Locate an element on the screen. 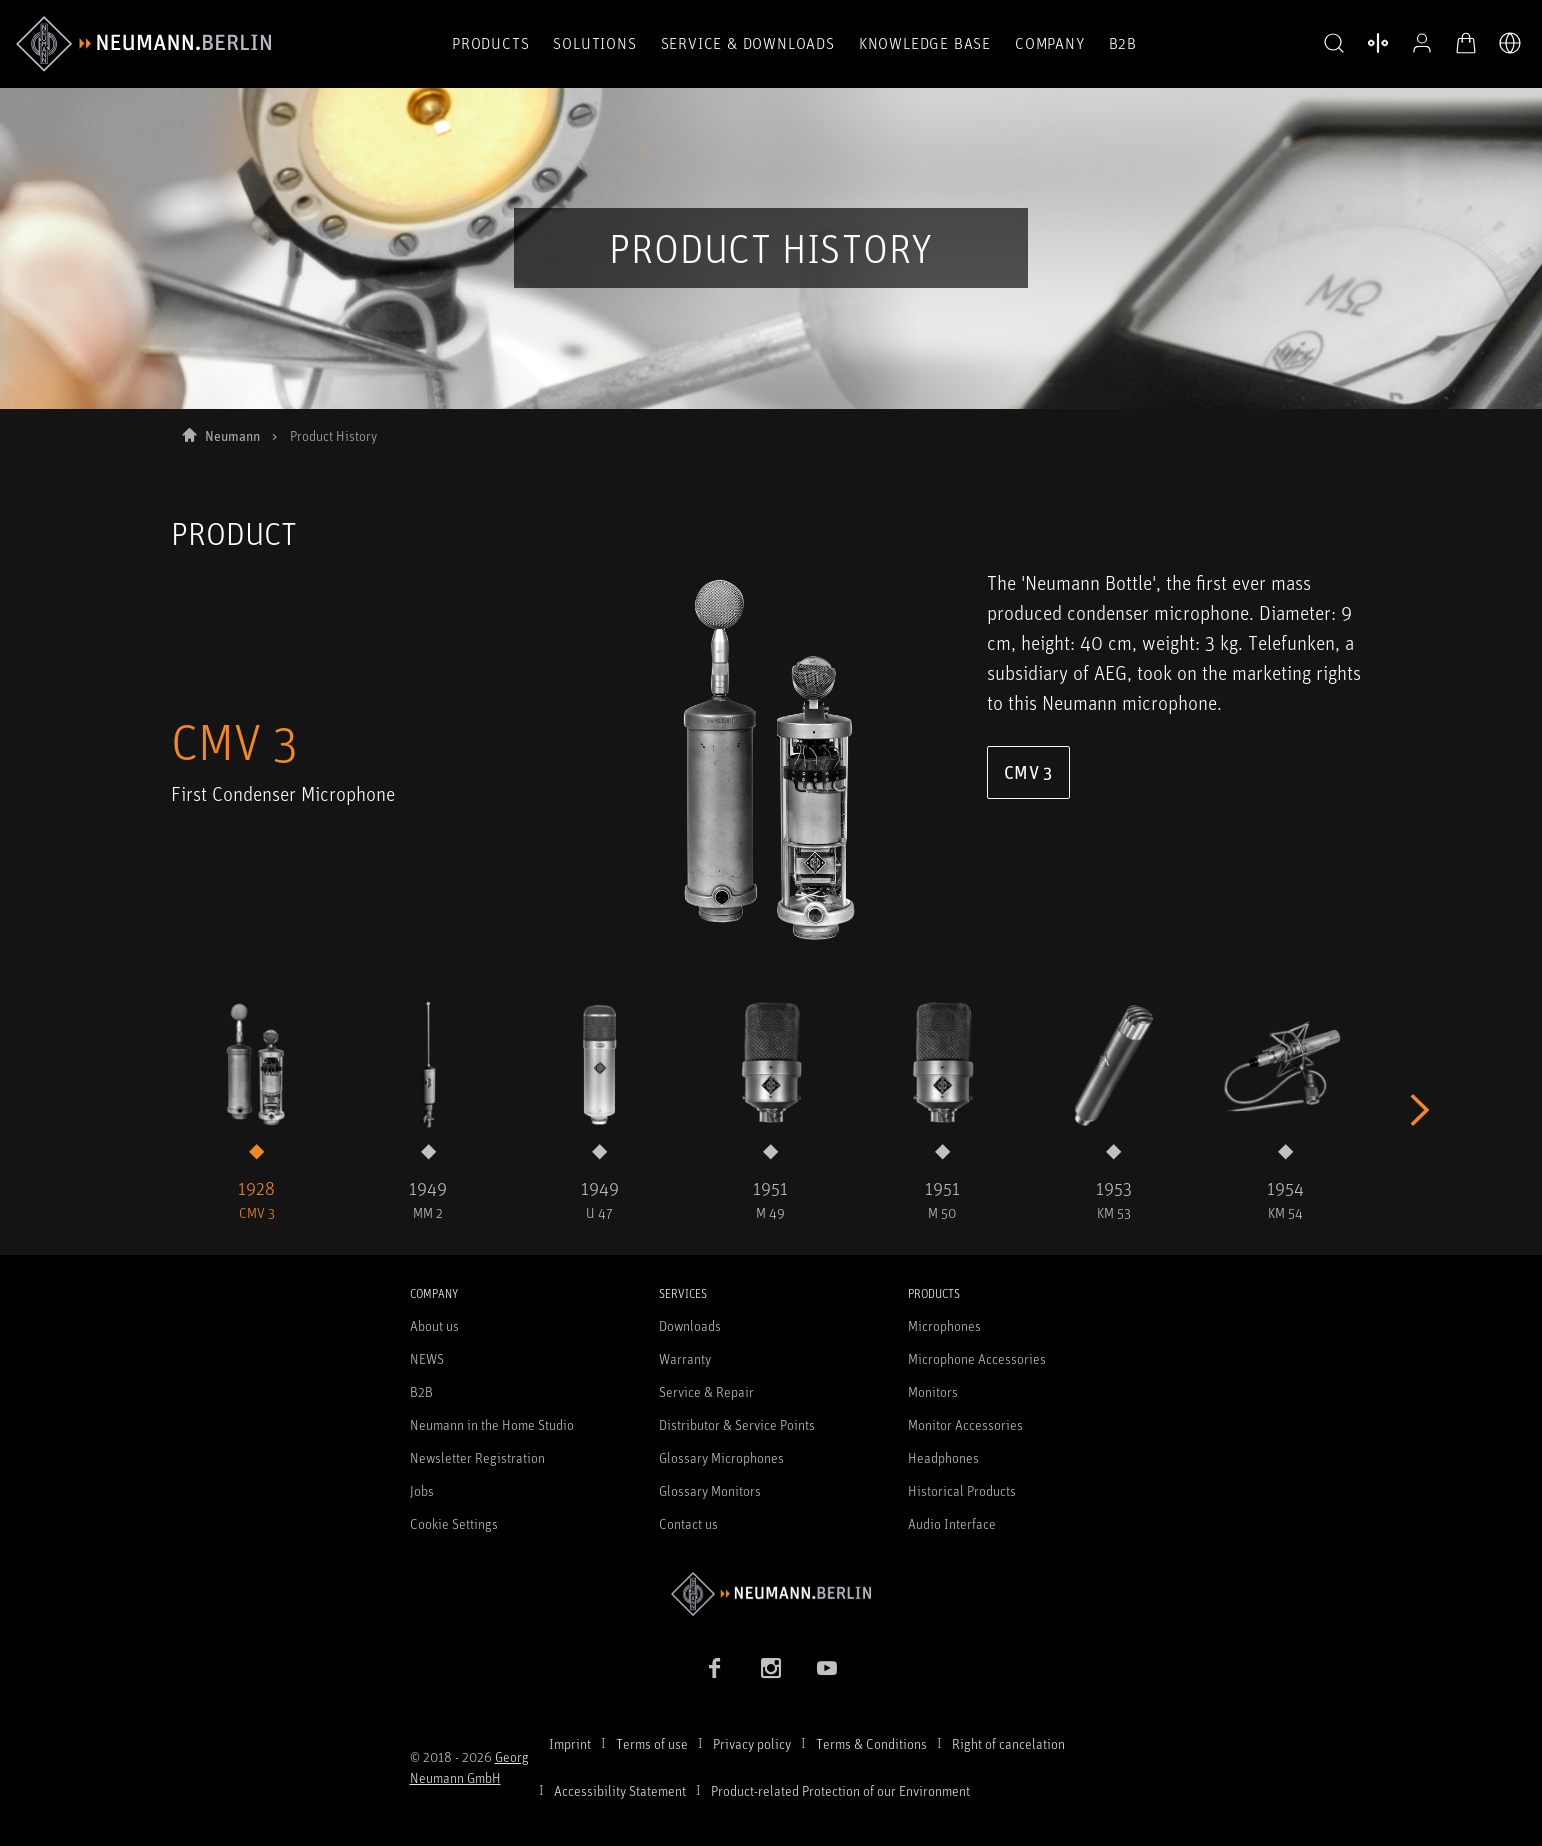  B2B is located at coordinates (1123, 43).